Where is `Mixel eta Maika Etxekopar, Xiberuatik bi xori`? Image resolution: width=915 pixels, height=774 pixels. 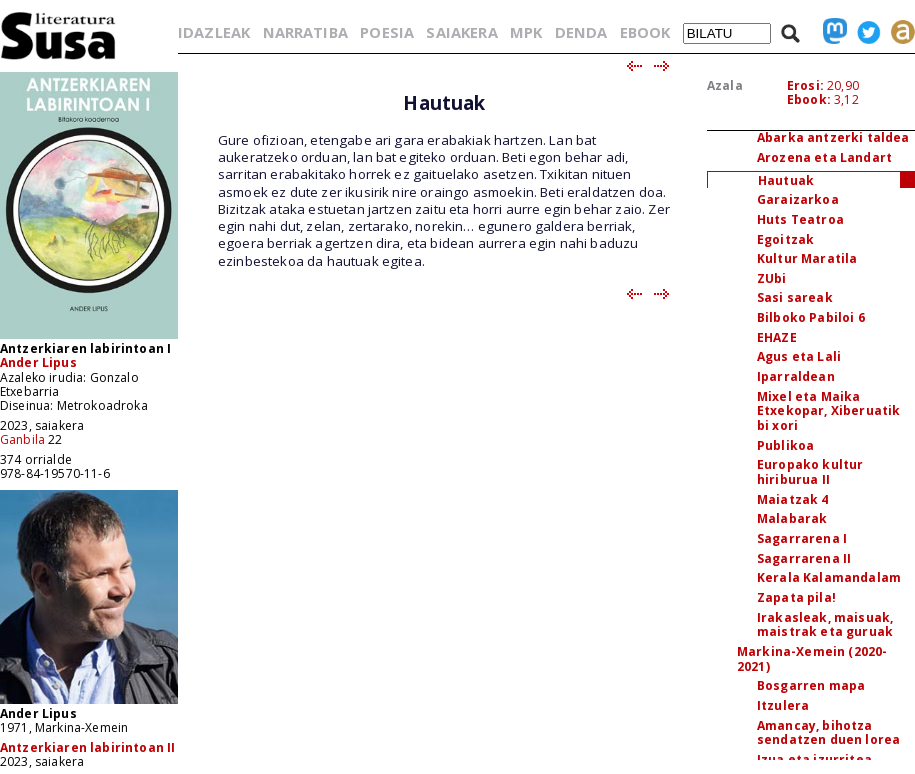
Mixel eta Maika Etxekopar, Xiberuatik bi xori is located at coordinates (828, 411).